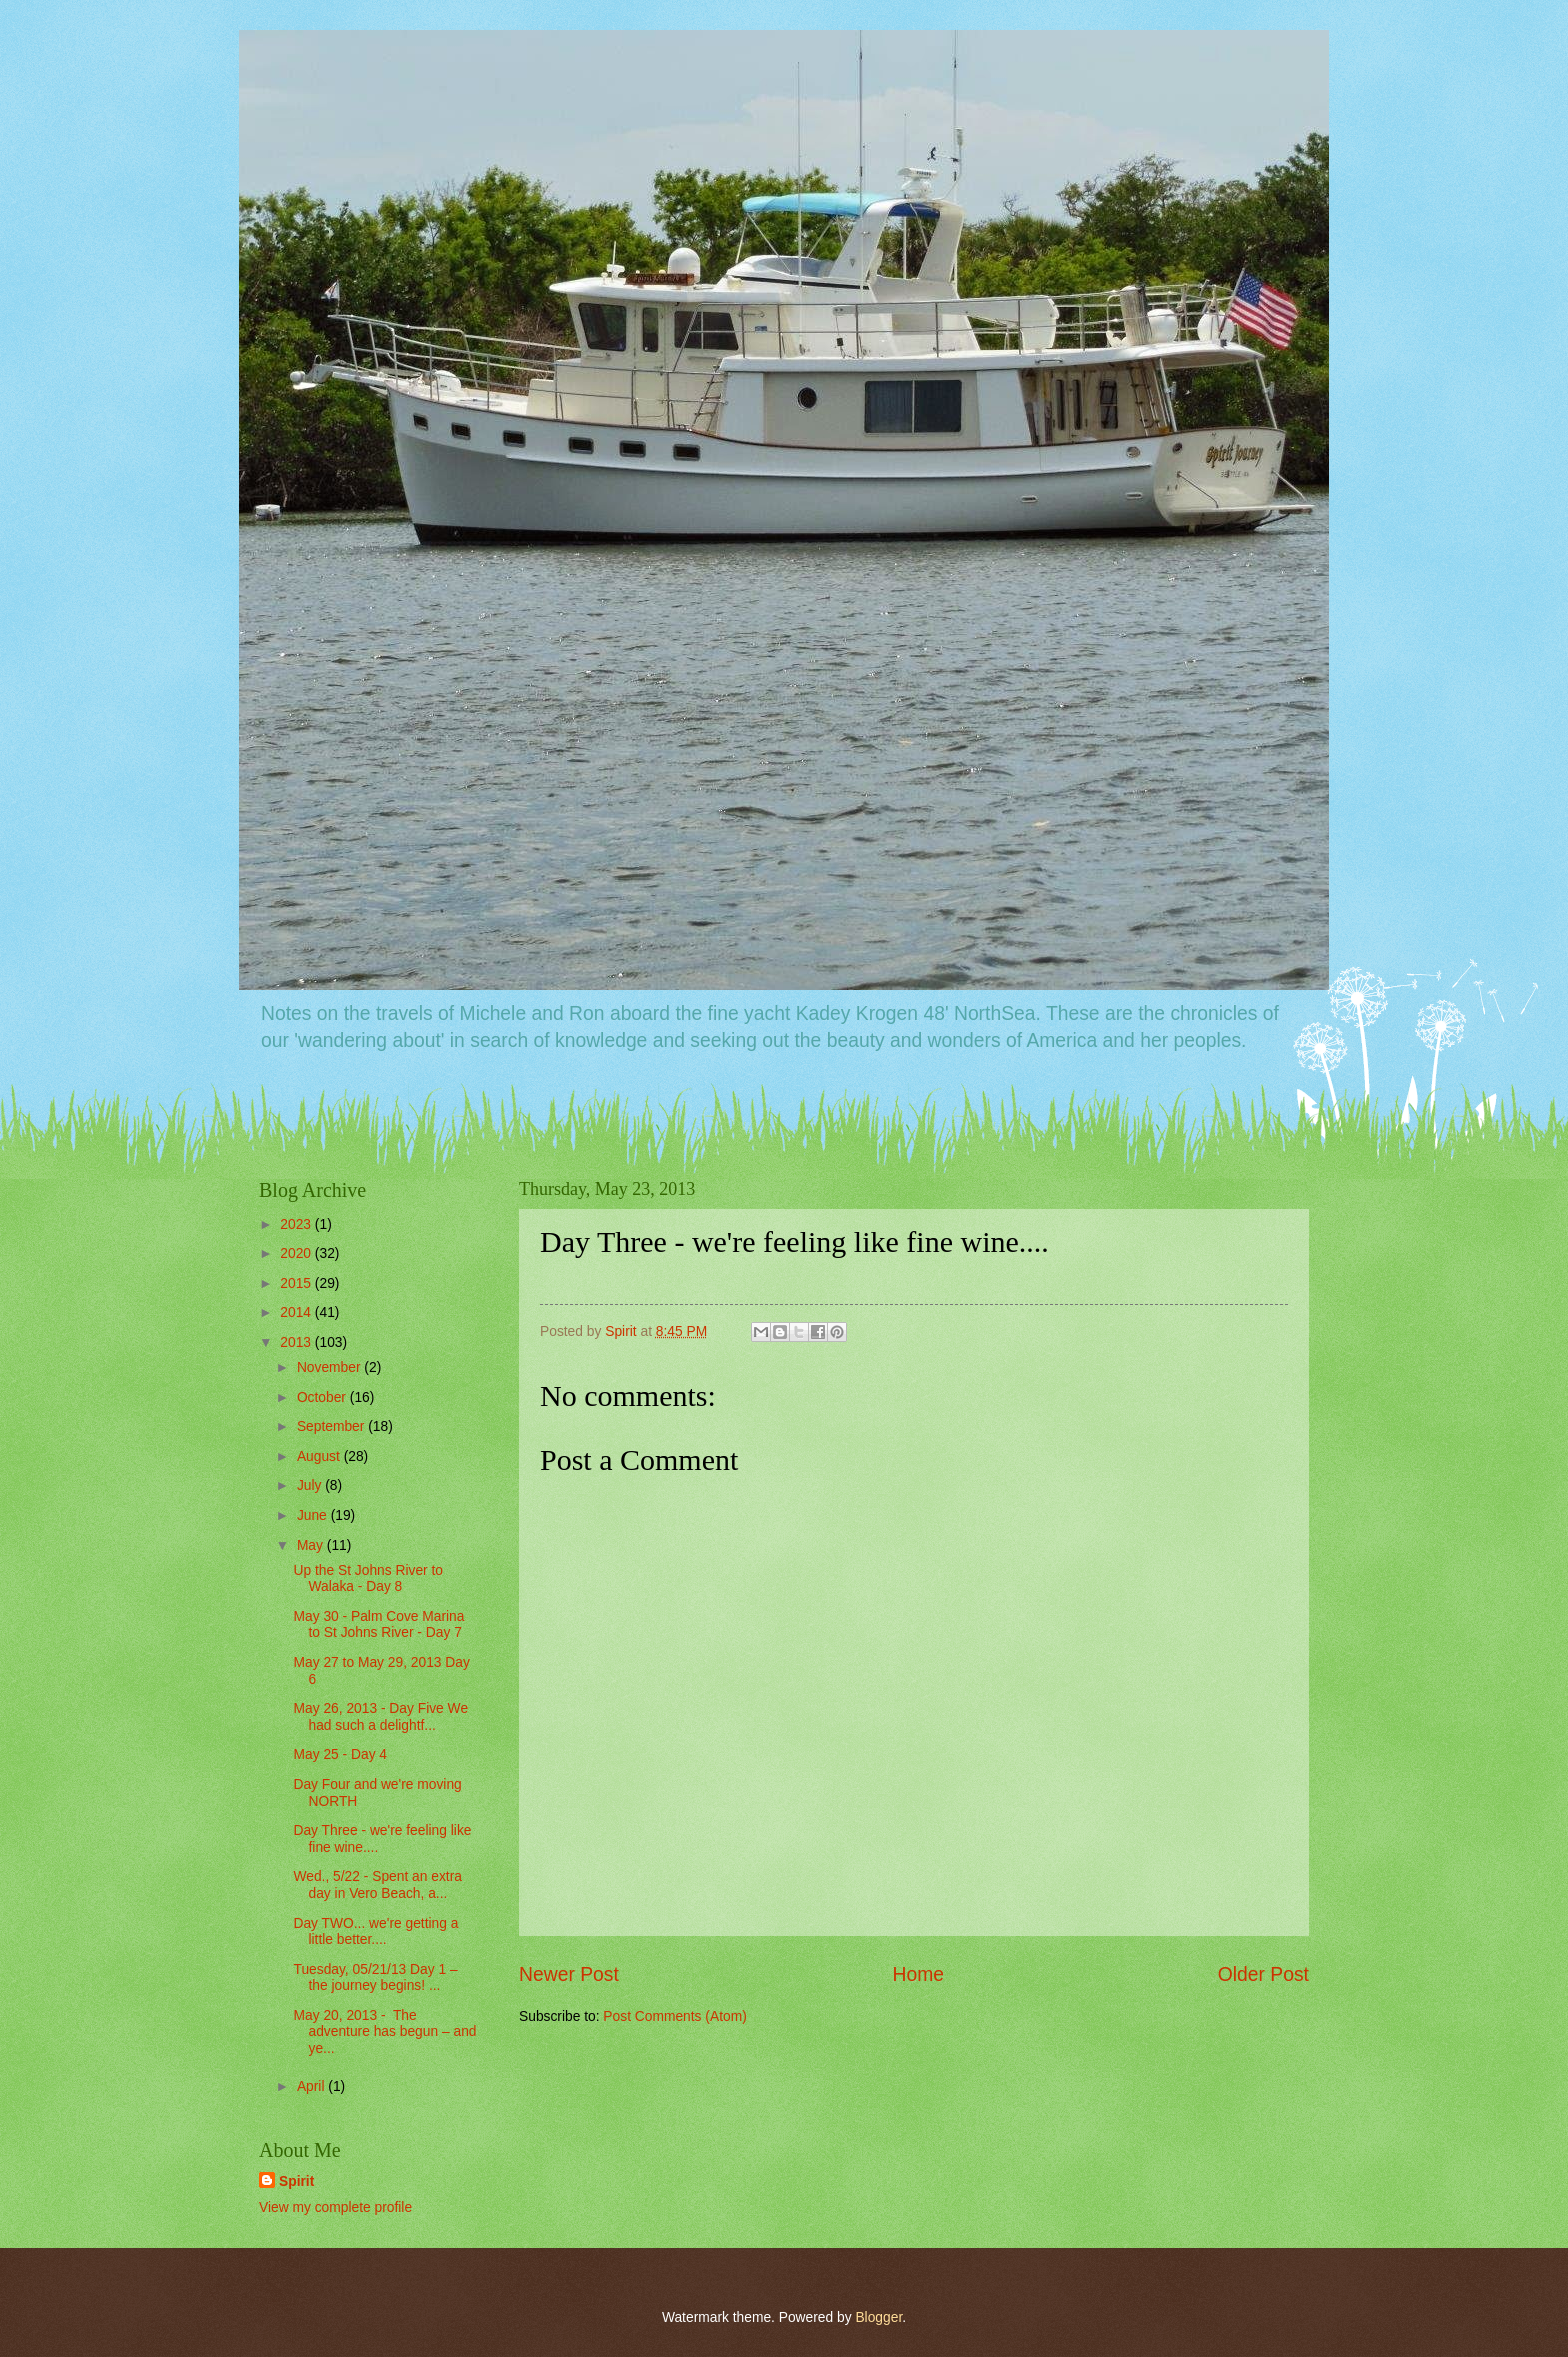 The image size is (1568, 2357). What do you see at coordinates (919, 1974) in the screenshot?
I see `Home` at bounding box center [919, 1974].